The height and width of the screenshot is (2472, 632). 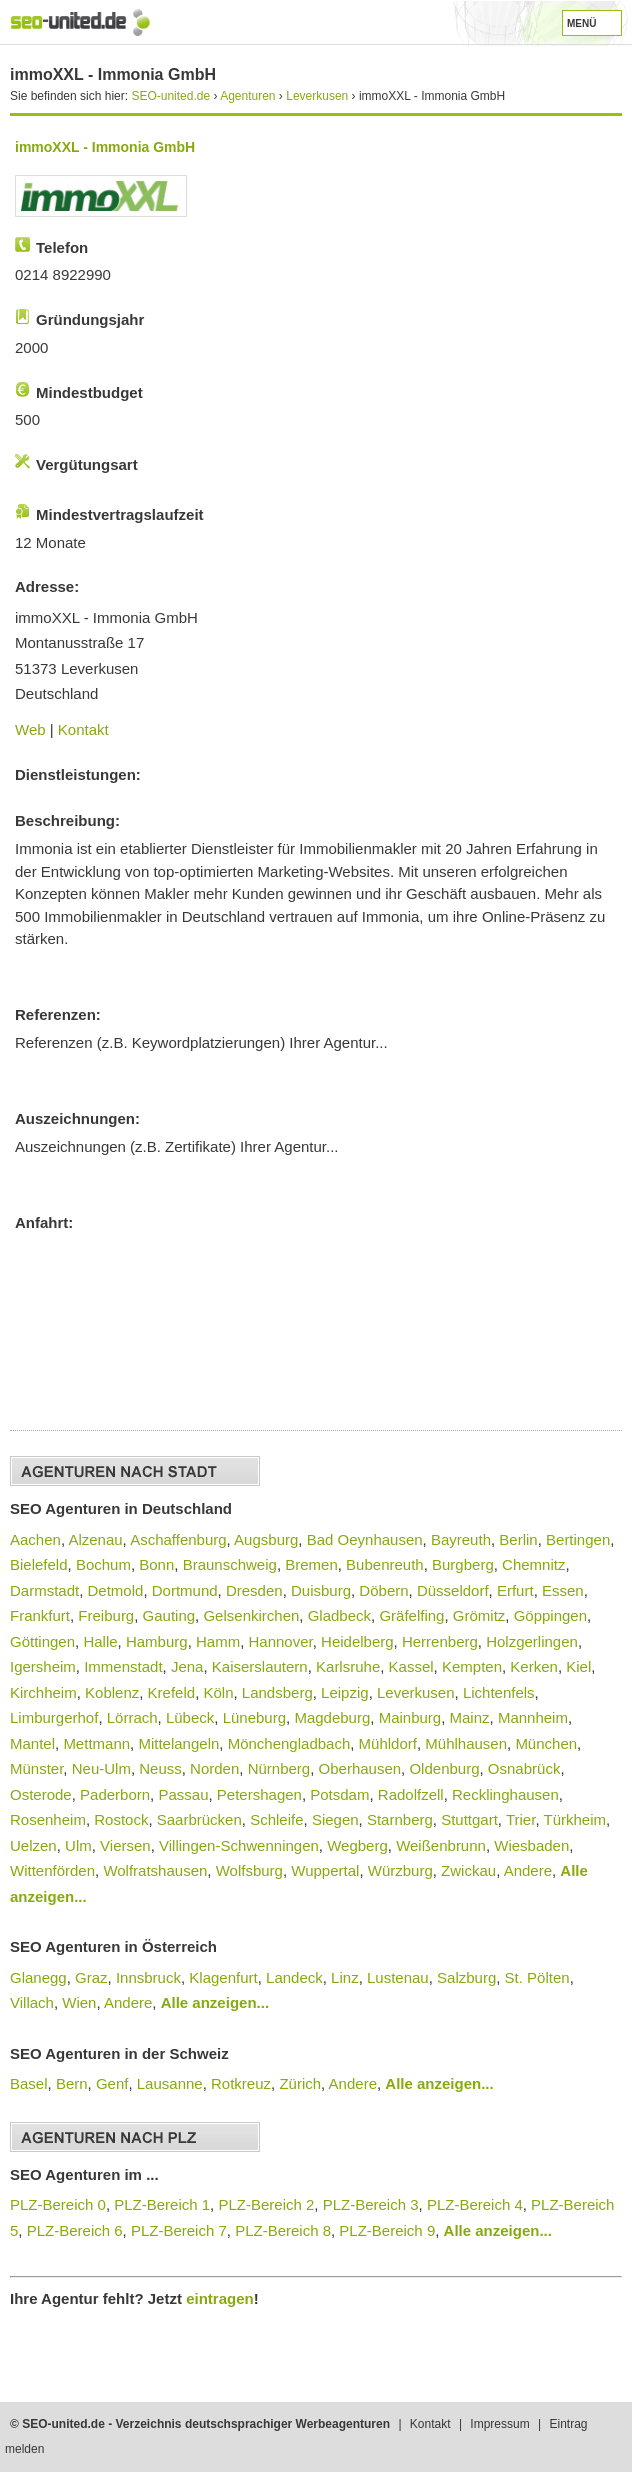 What do you see at coordinates (339, 1615) in the screenshot?
I see `Gladbeck` at bounding box center [339, 1615].